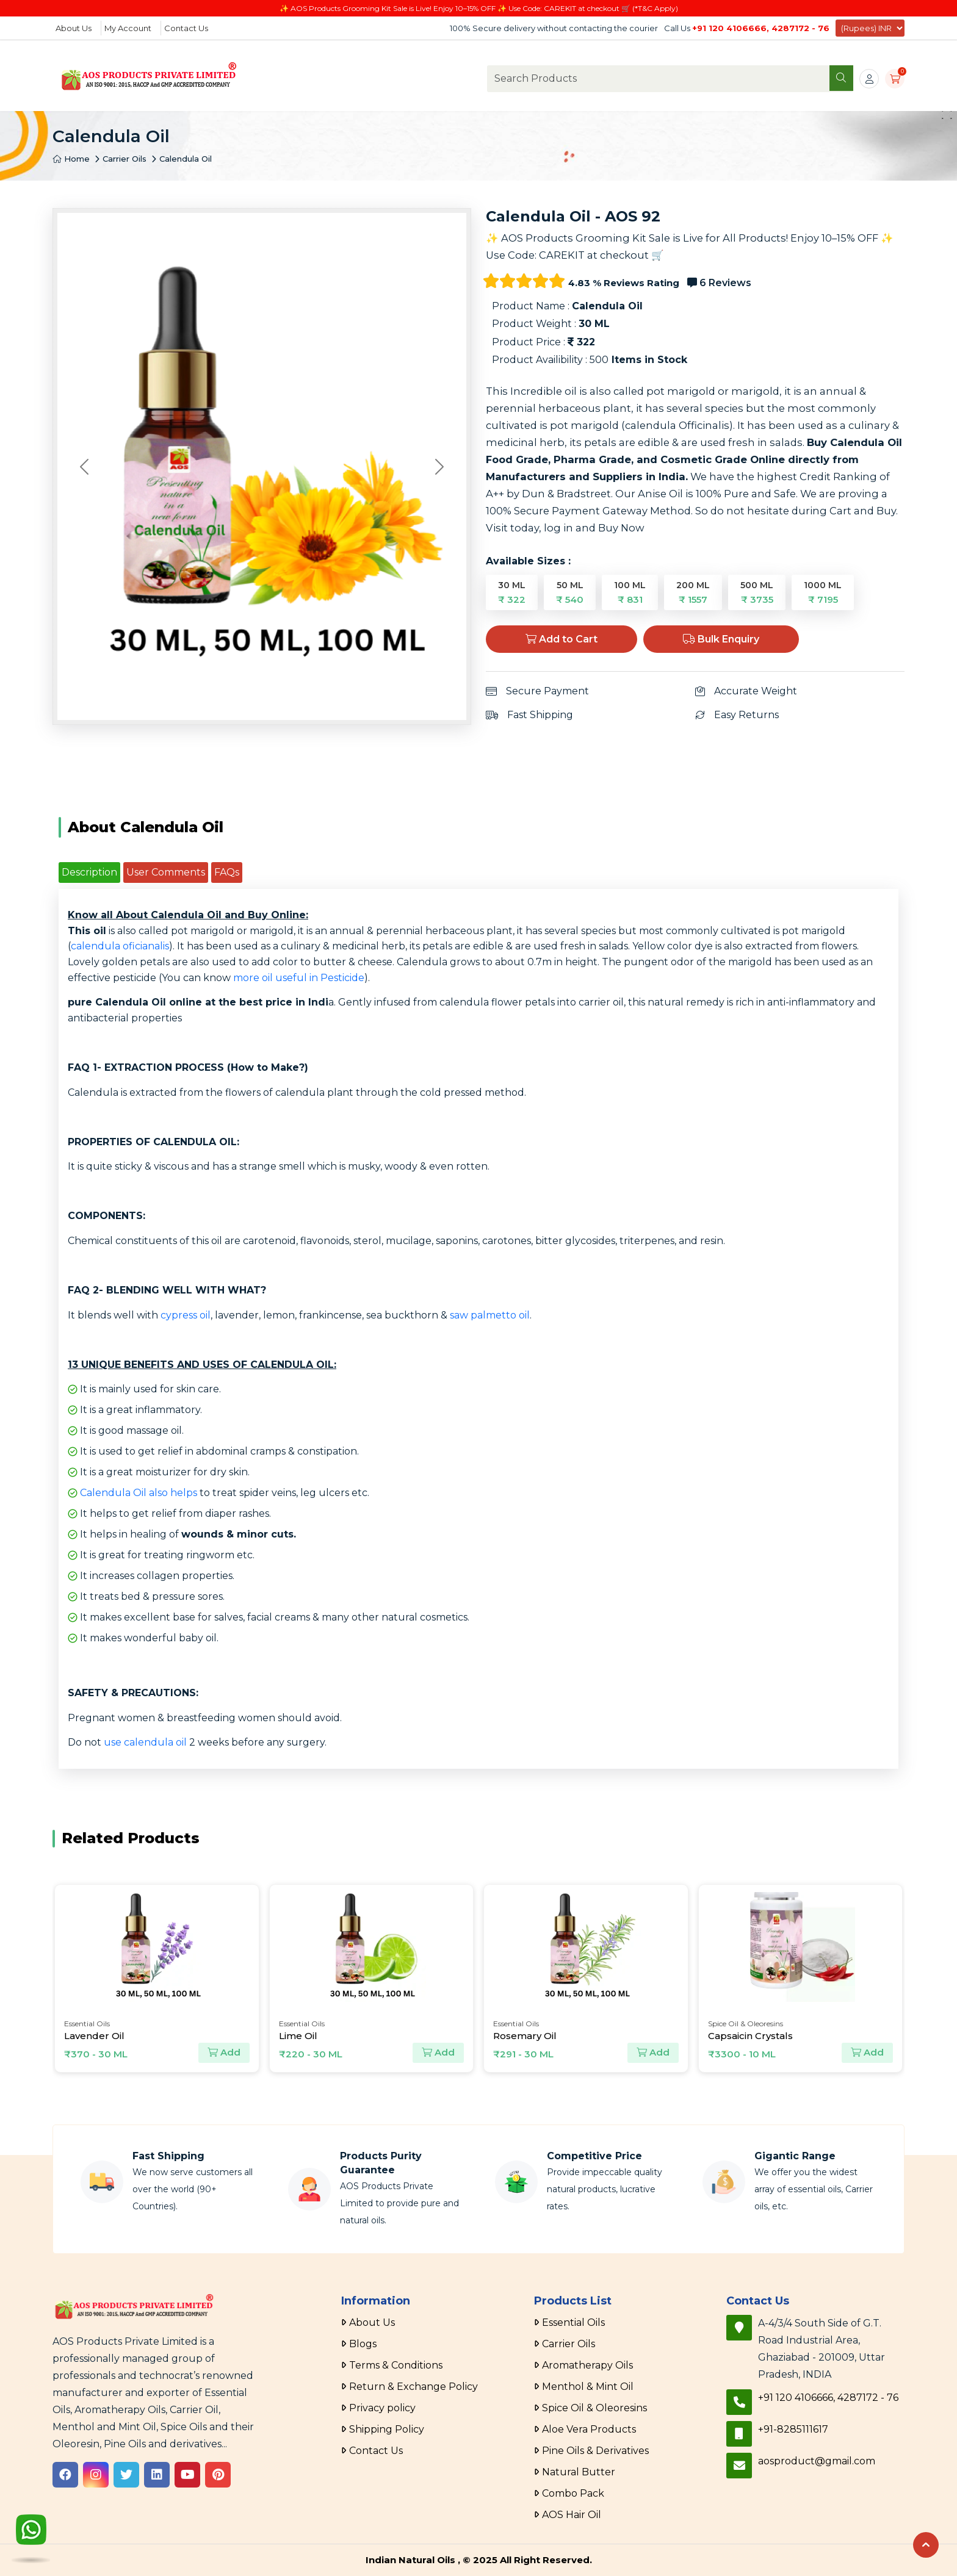 Image resolution: width=957 pixels, height=2576 pixels. Describe the element at coordinates (721, 639) in the screenshot. I see `Bulk Enquiry` at that location.